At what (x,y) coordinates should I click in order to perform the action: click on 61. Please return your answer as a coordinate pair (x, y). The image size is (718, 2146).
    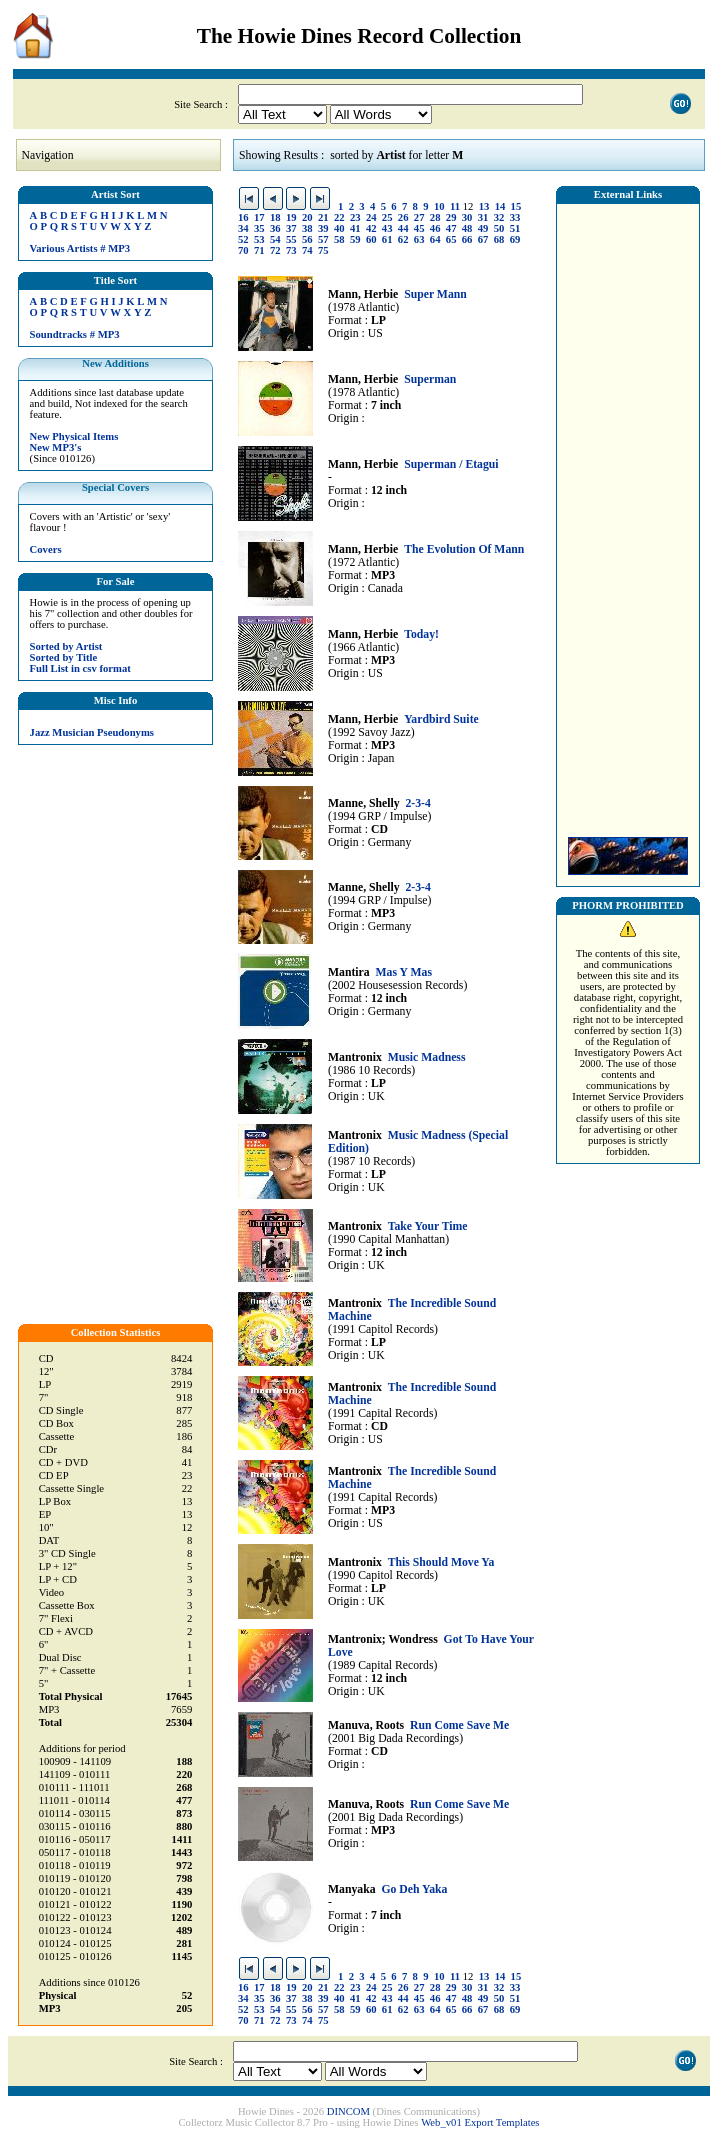
    Looking at the image, I should click on (387, 239).